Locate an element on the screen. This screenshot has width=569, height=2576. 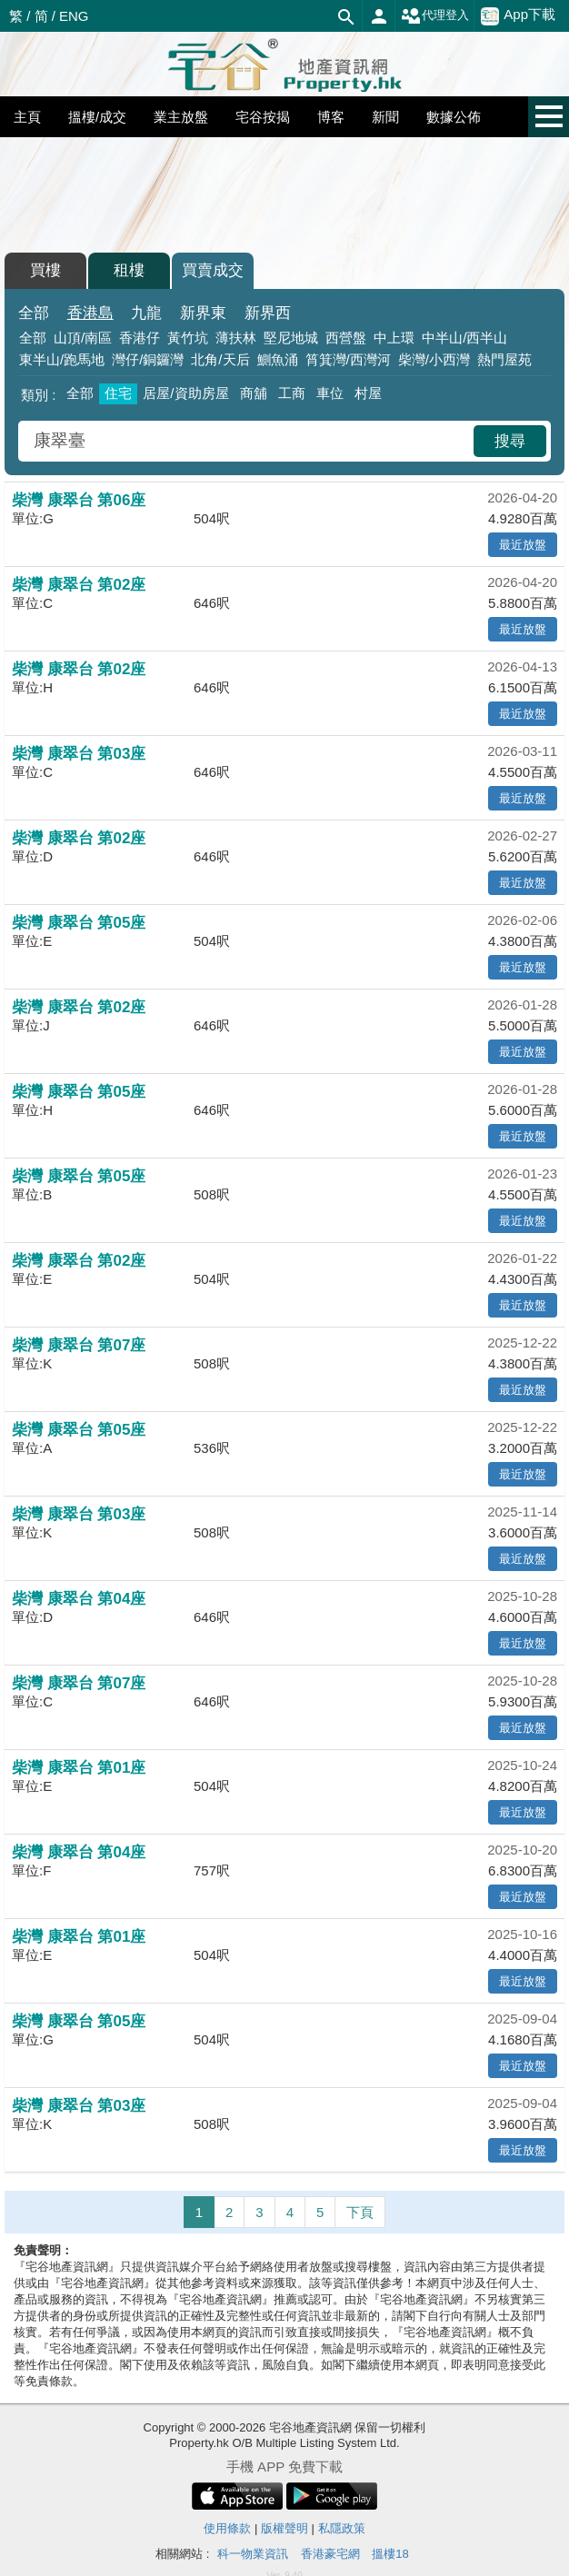
九龍 is located at coordinates (146, 313).